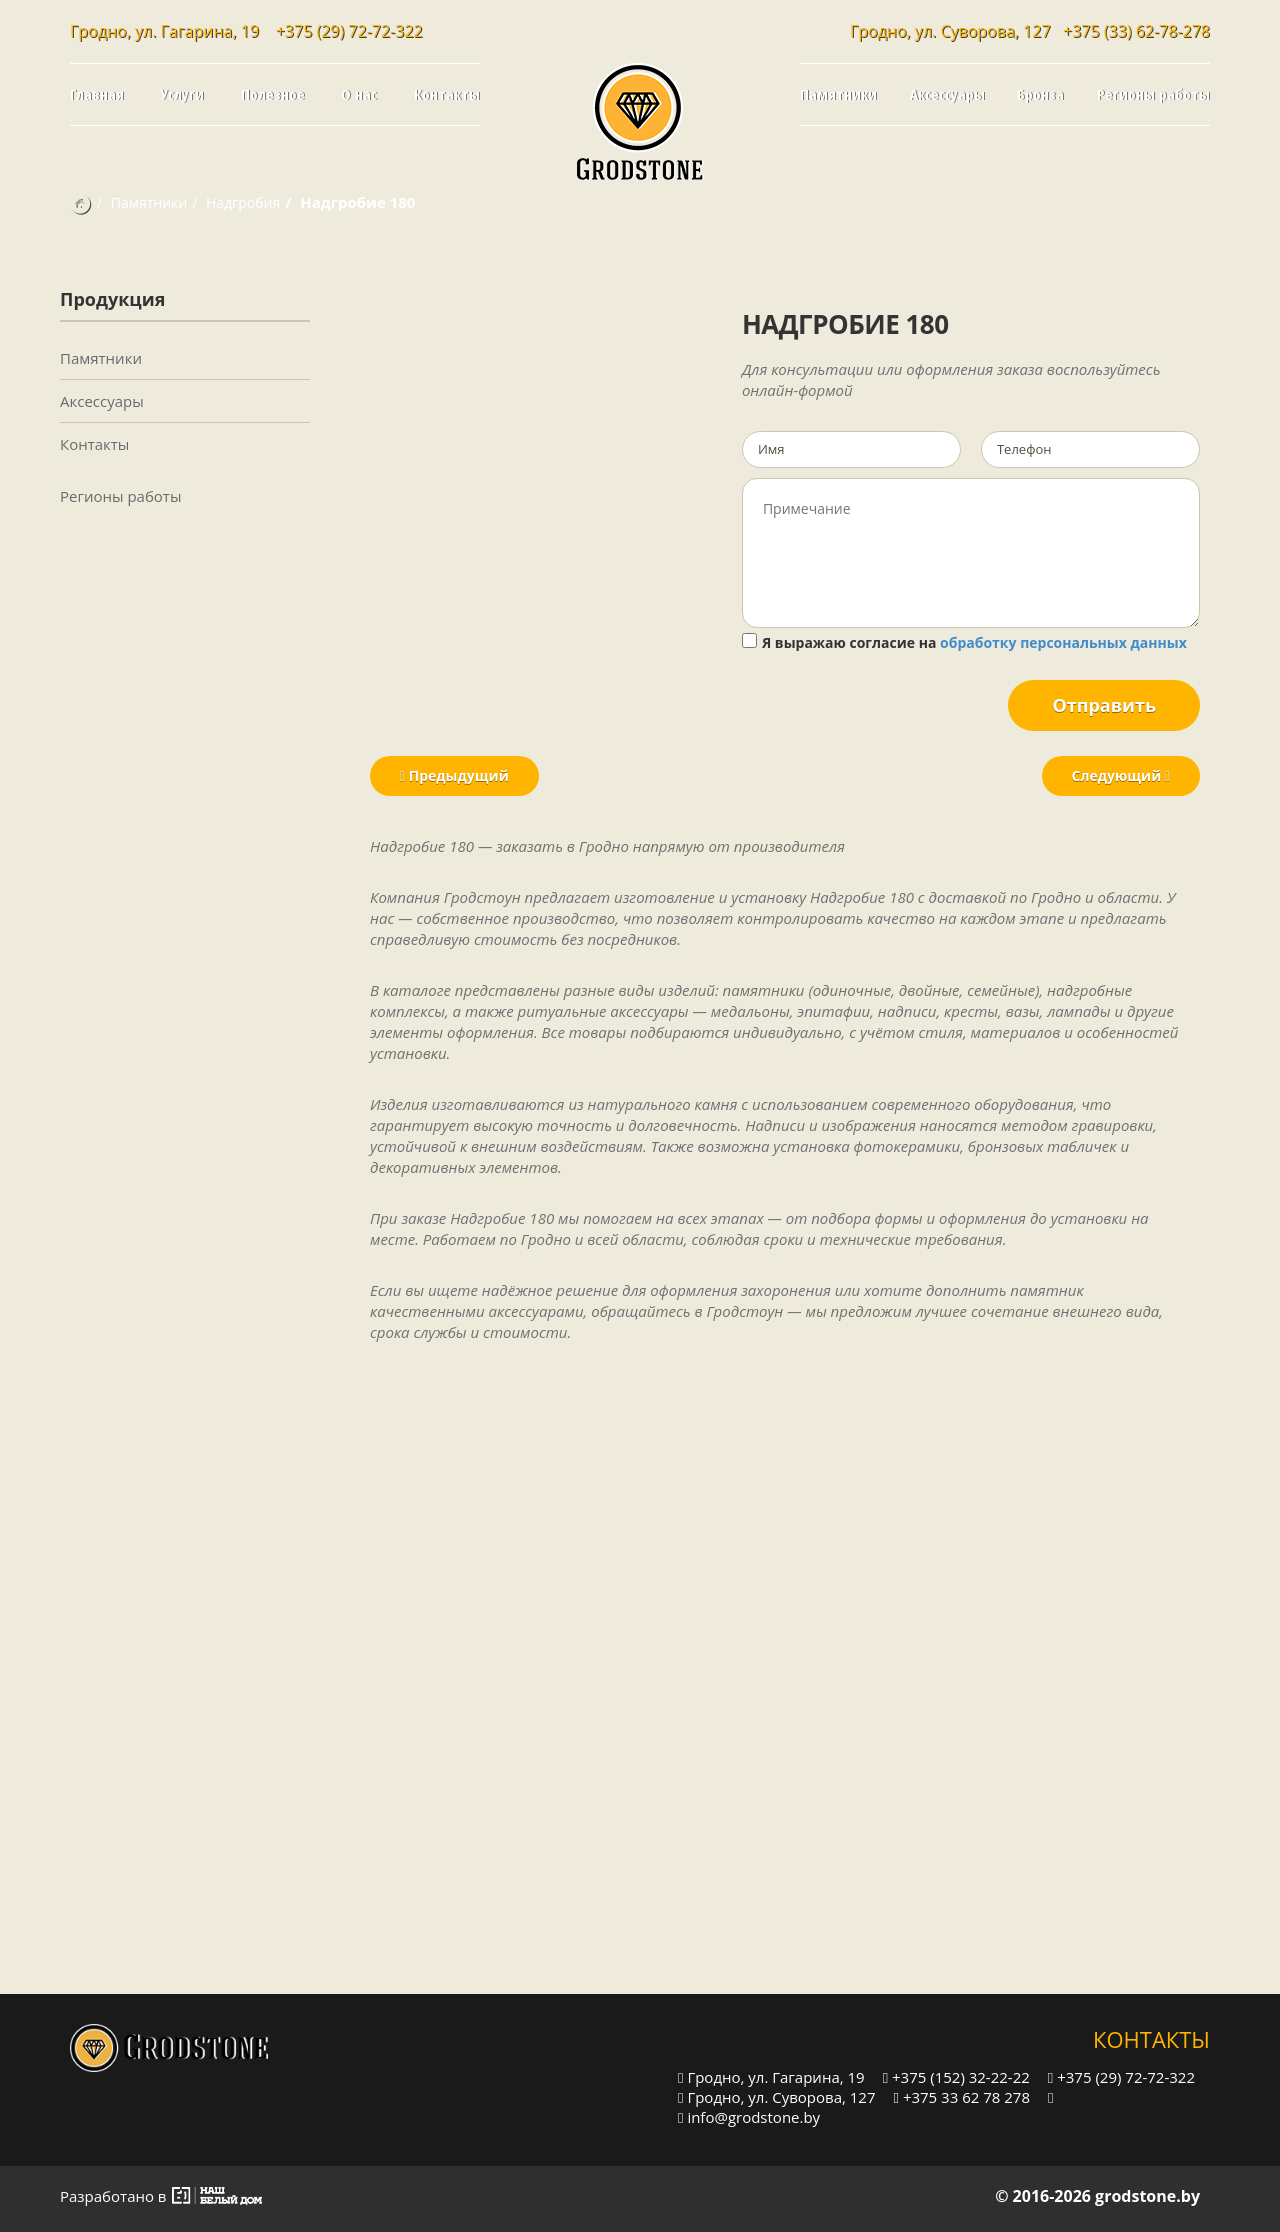 This screenshot has height=2232, width=1280. Describe the element at coordinates (1136, 31) in the screenshot. I see `+375 (33) 62-78-278` at that location.